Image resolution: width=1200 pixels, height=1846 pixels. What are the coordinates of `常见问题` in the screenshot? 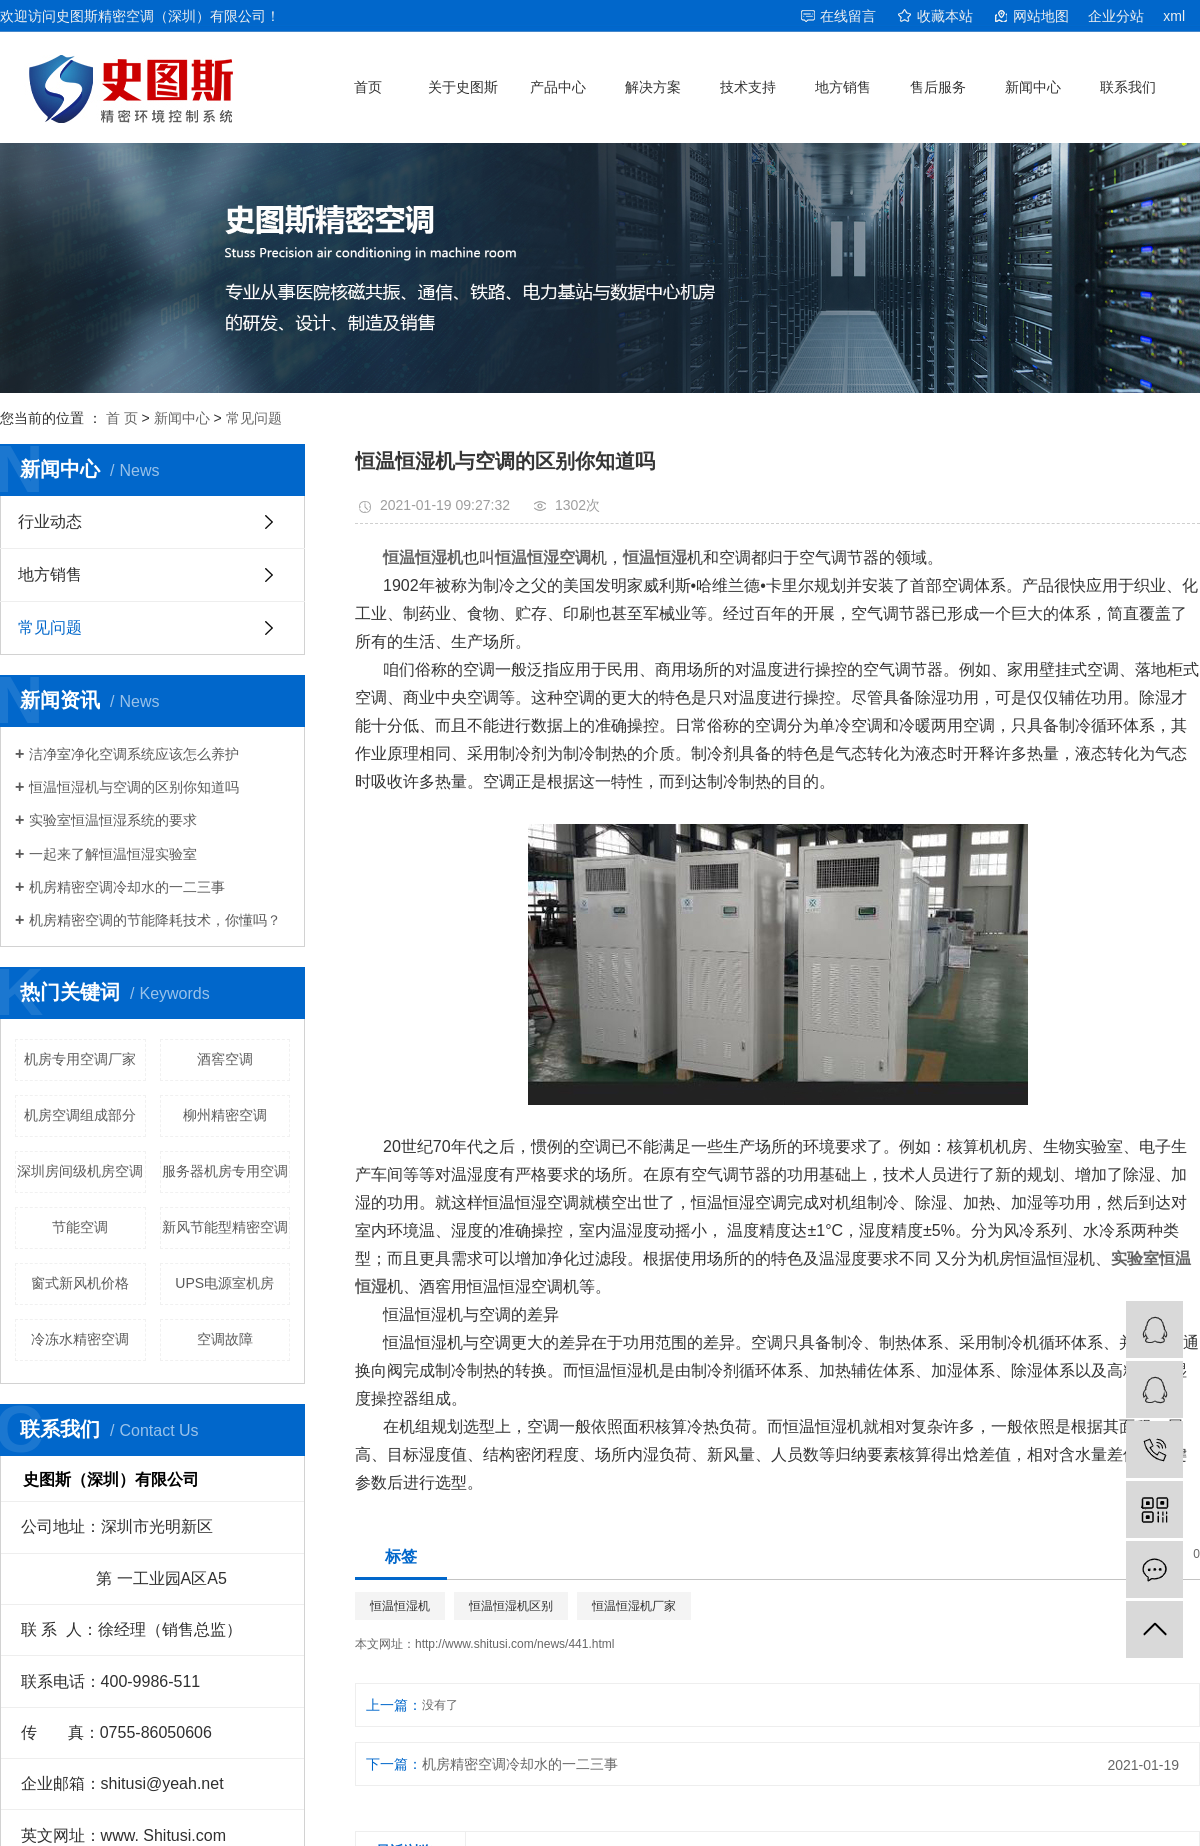 It's located at (254, 418).